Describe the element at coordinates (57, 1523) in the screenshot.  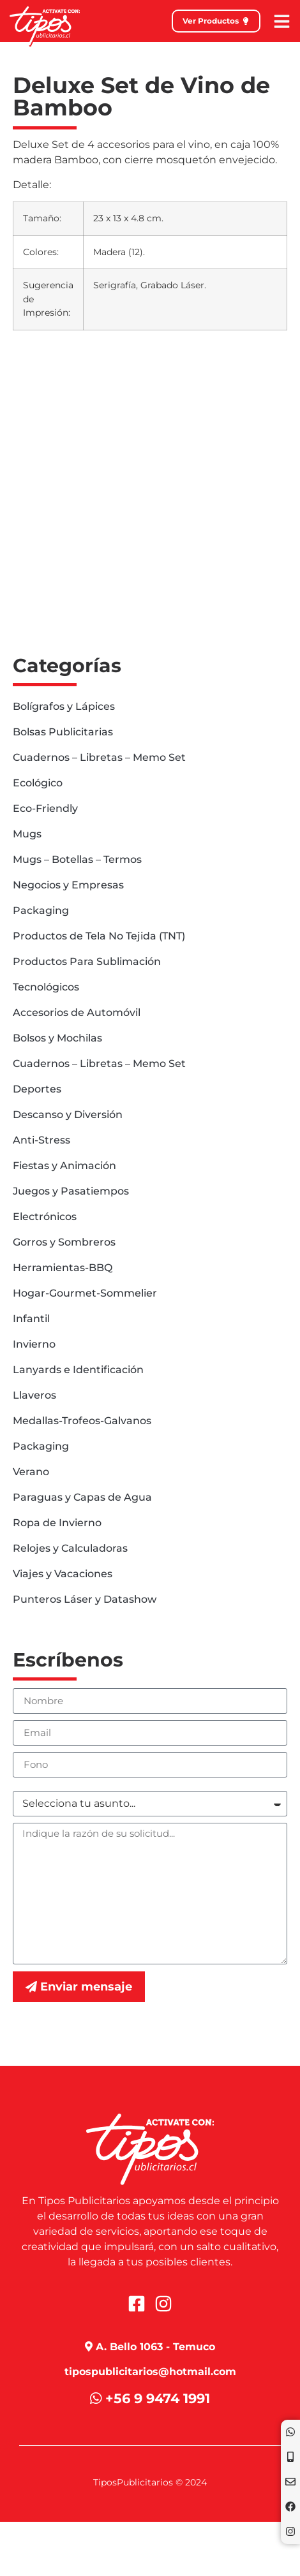
I see `Ropa de Invierno` at that location.